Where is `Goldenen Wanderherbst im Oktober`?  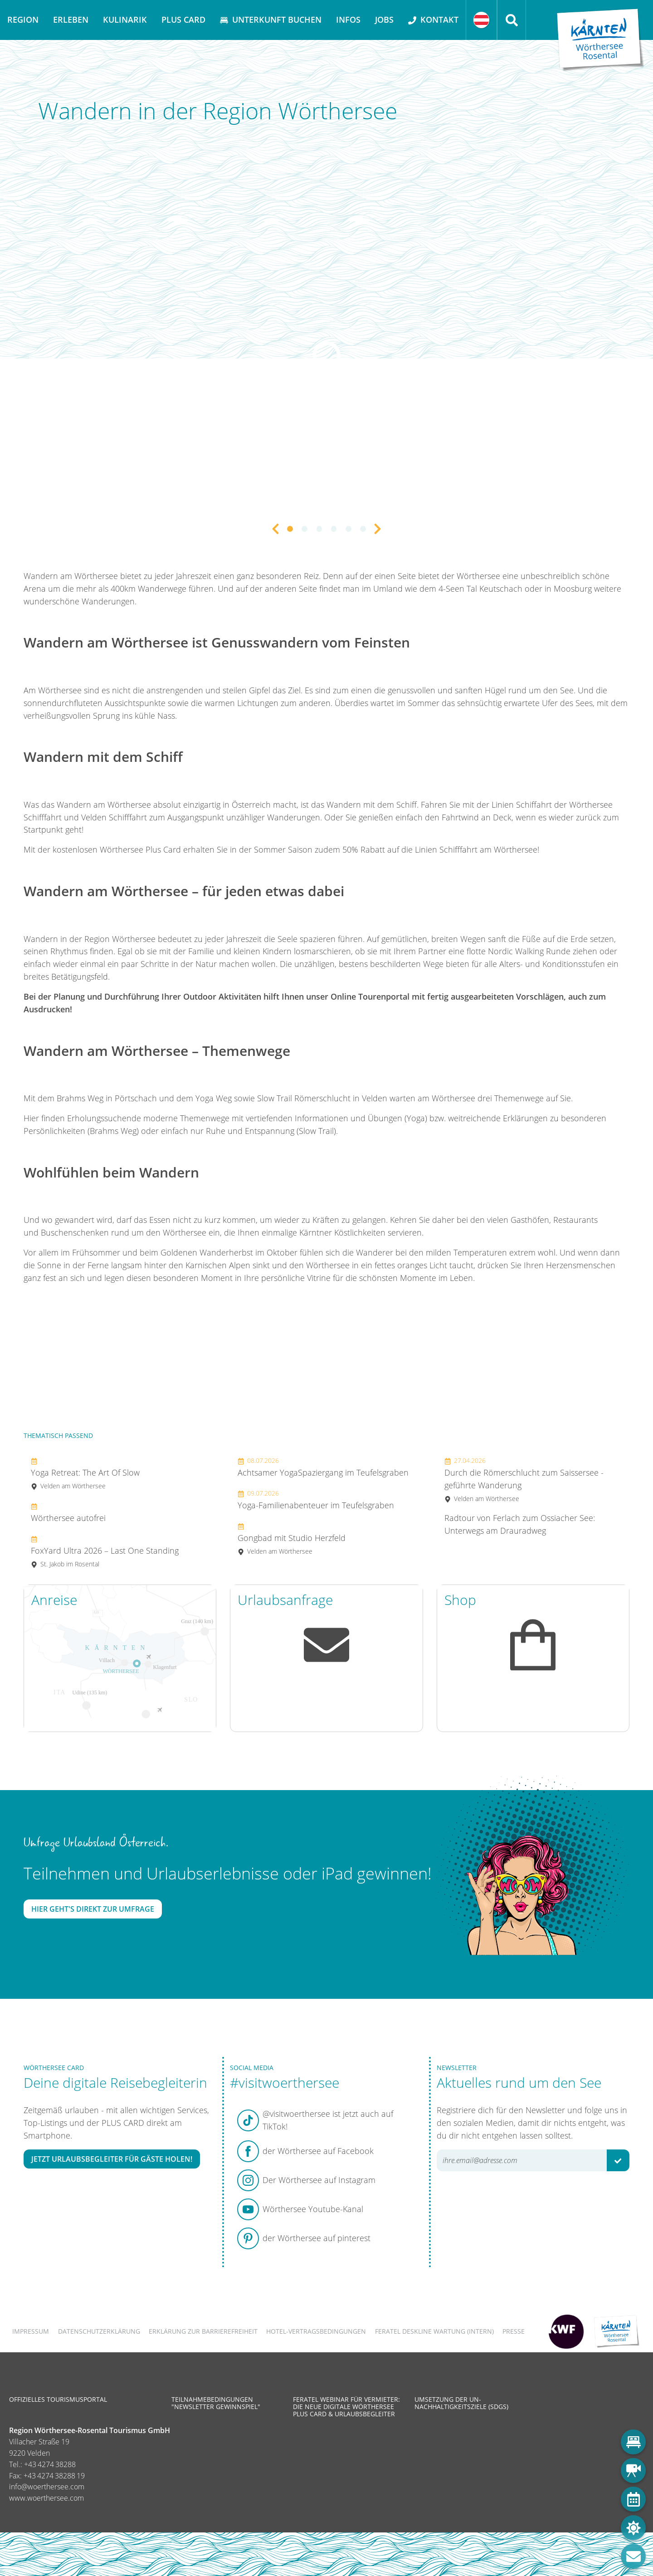
Goldenen Wanderherbst im Oktober is located at coordinates (229, 1252).